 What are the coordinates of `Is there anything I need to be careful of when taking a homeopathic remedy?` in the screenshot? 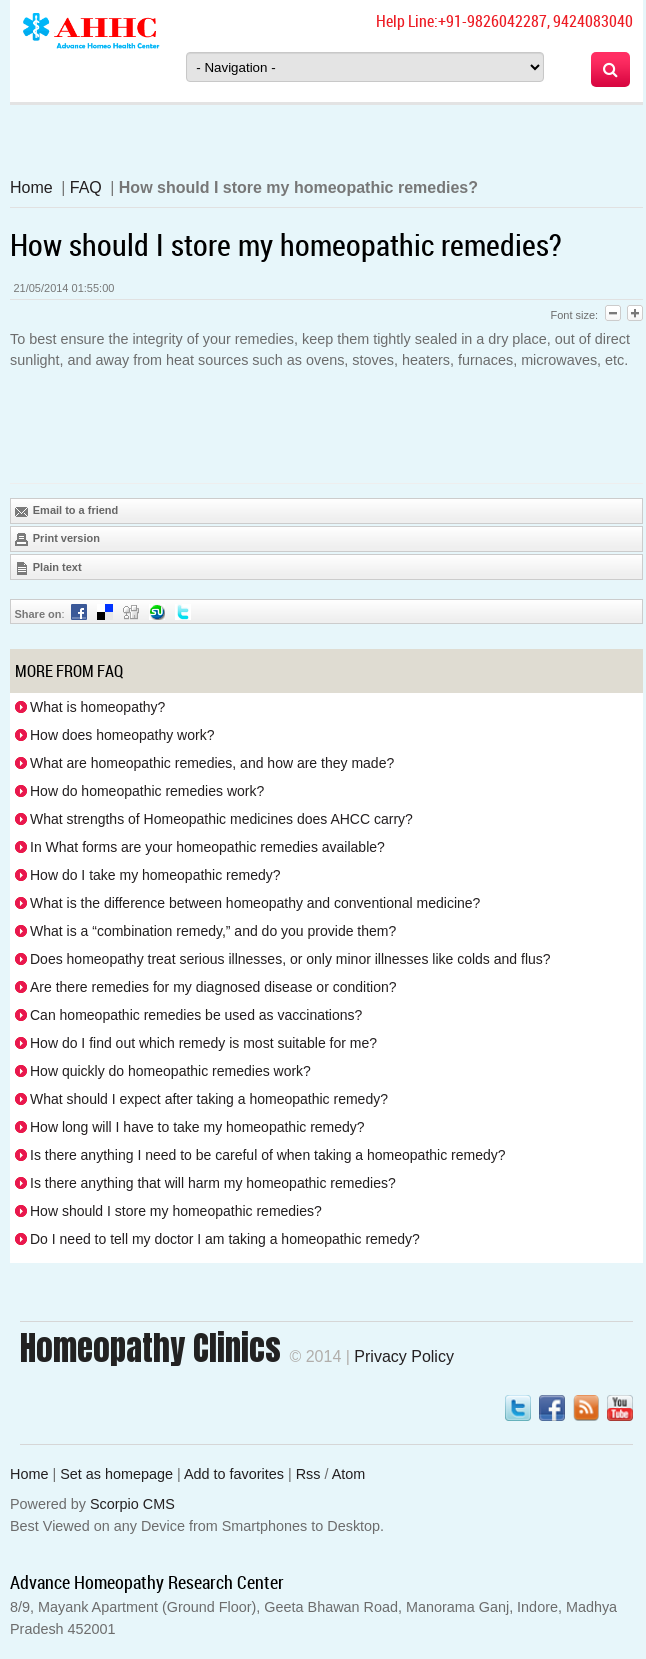 It's located at (268, 1155).